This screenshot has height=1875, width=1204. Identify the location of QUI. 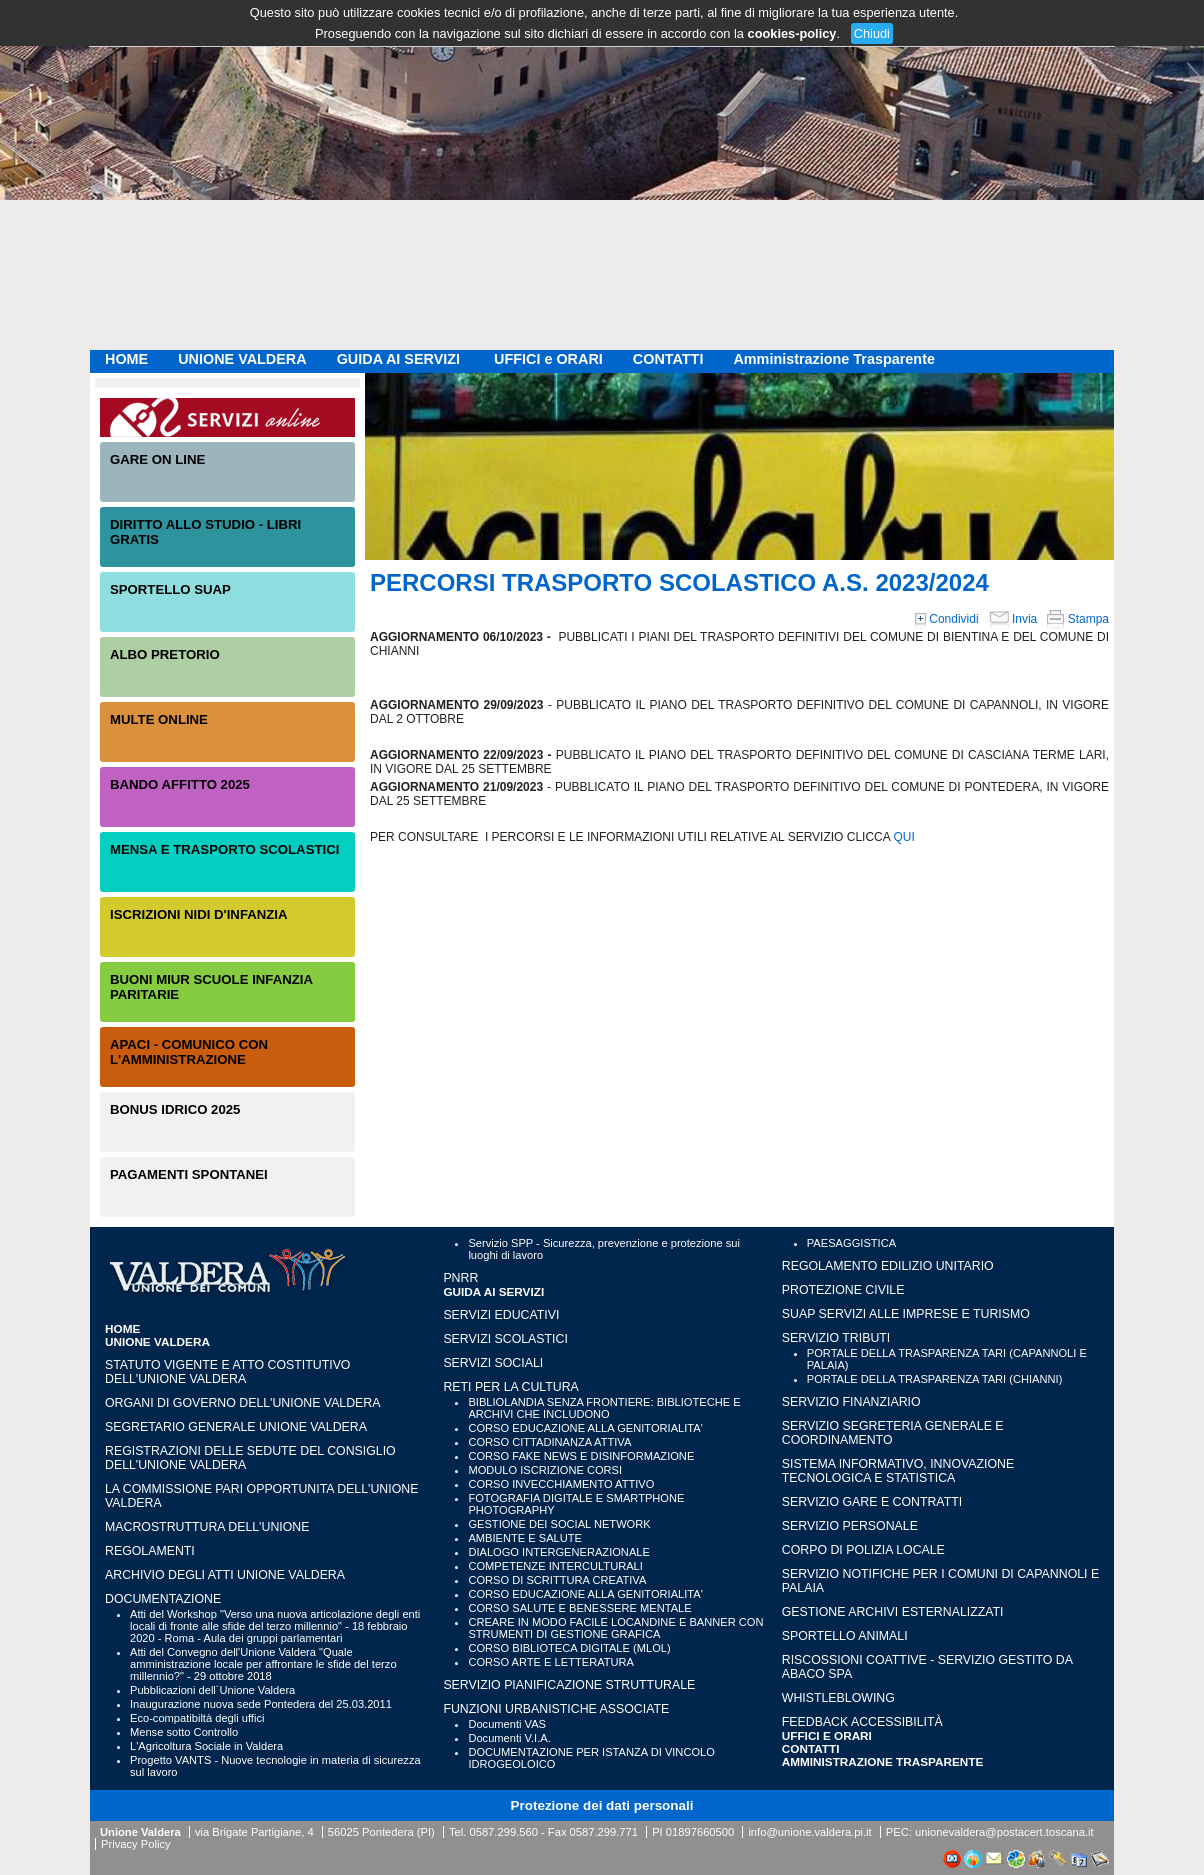
(903, 837).